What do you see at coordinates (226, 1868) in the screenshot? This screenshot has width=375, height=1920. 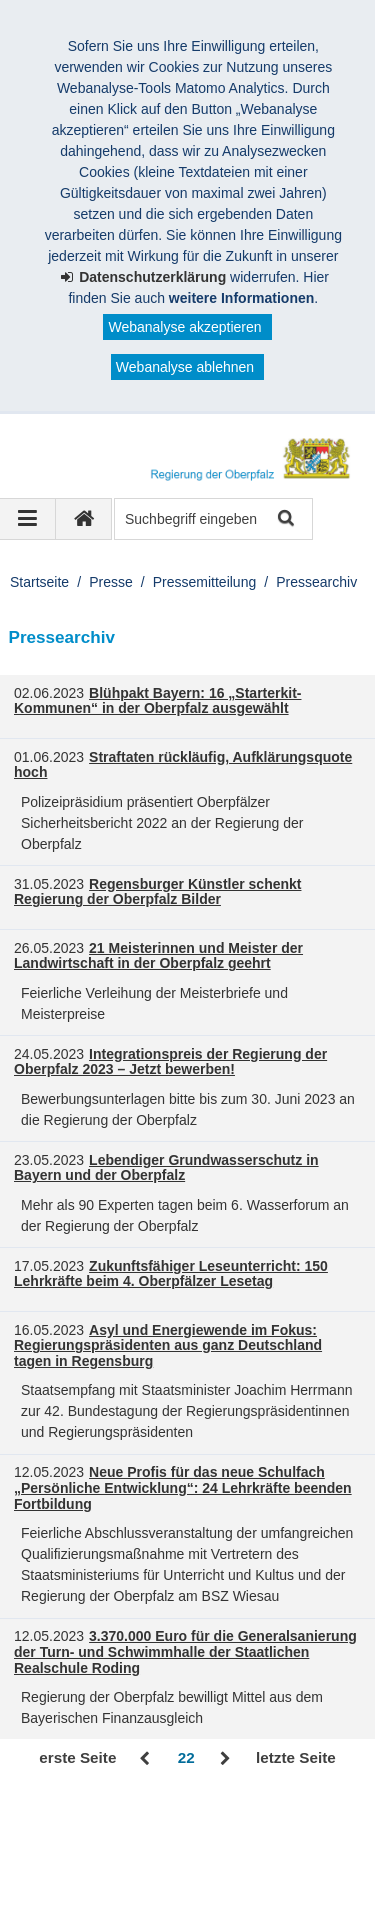 I see `Information in English` at bounding box center [226, 1868].